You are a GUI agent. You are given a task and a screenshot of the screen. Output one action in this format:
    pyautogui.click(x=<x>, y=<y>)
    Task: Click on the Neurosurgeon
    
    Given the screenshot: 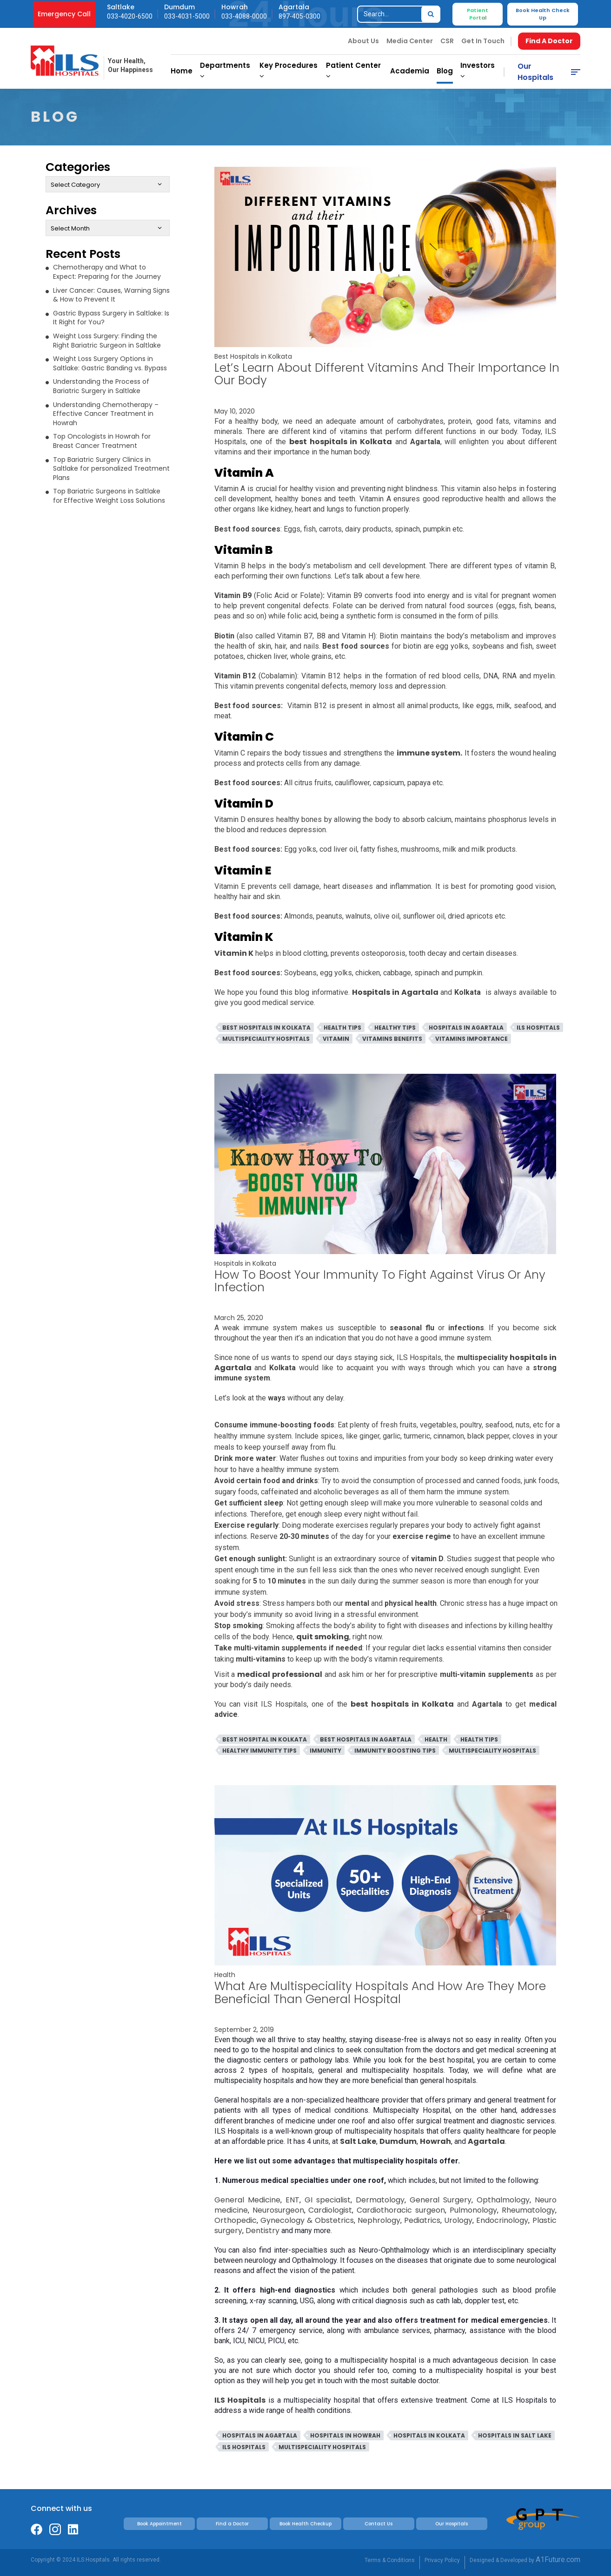 What is the action you would take?
    pyautogui.click(x=278, y=2210)
    